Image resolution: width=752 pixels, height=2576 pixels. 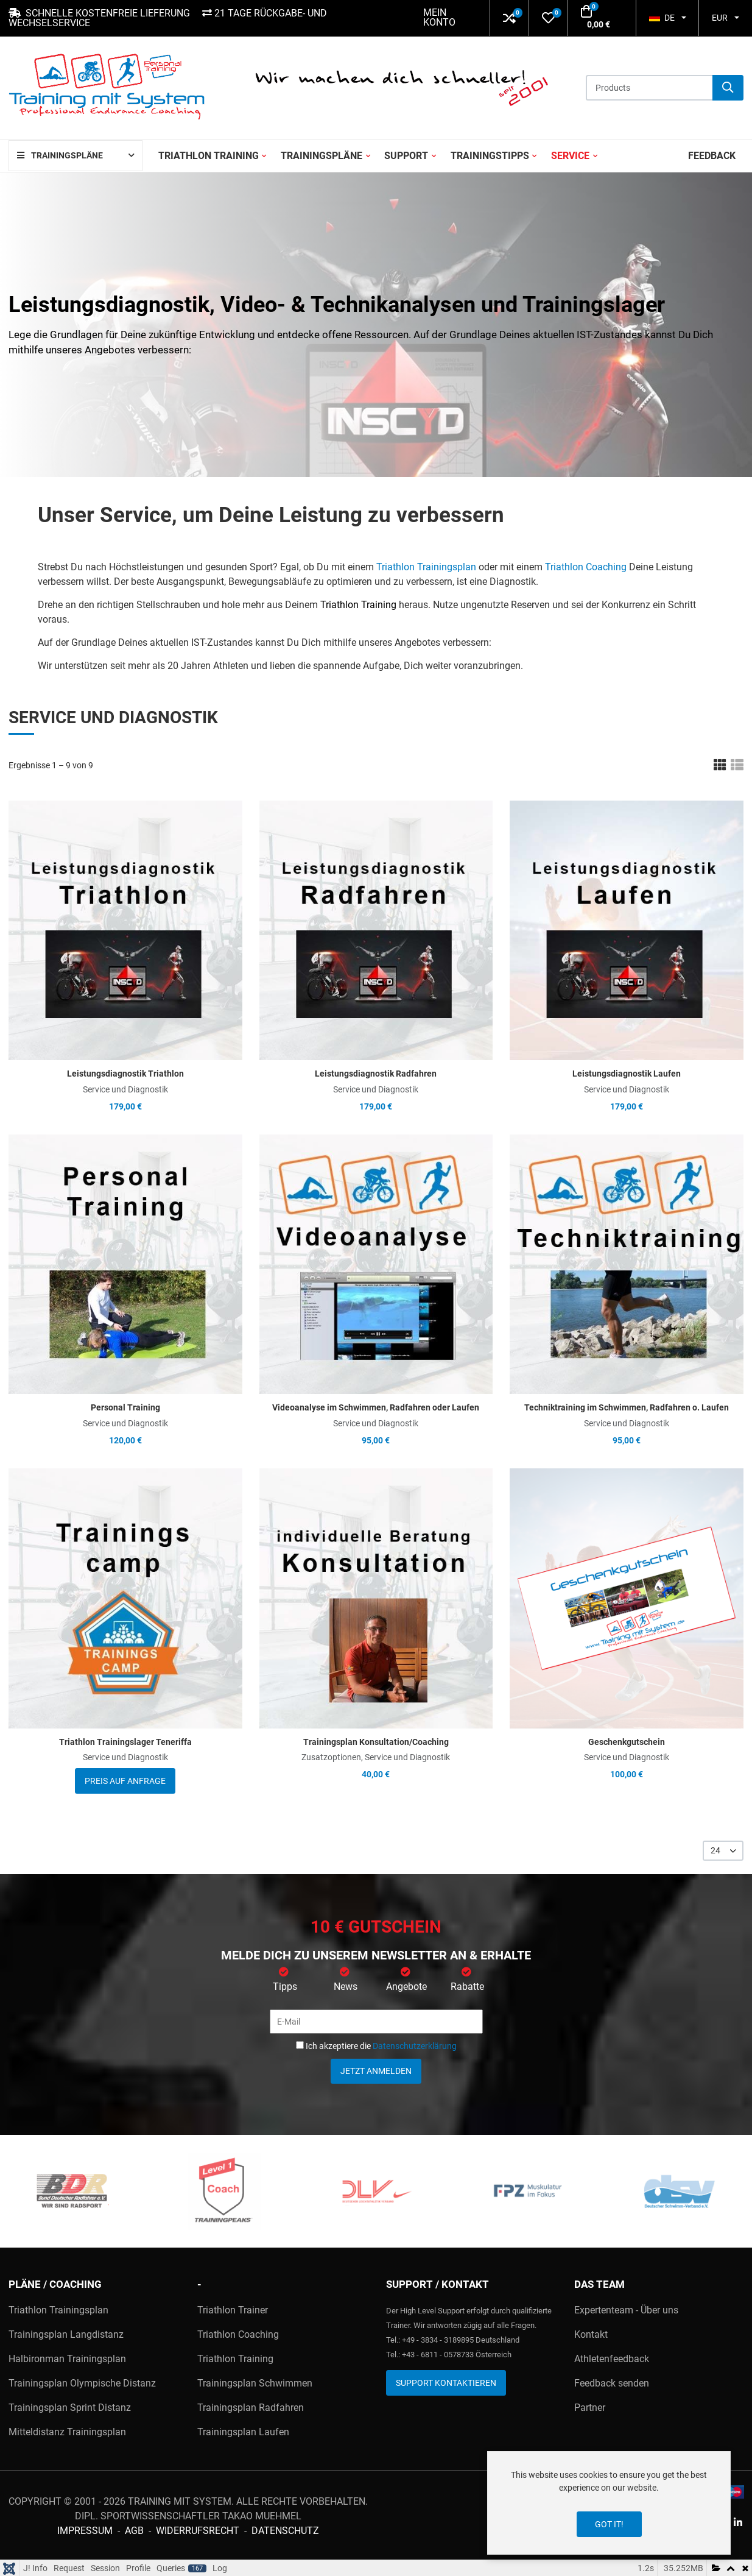 What do you see at coordinates (67, 2432) in the screenshot?
I see `Mitteldistanz Trainingsplan` at bounding box center [67, 2432].